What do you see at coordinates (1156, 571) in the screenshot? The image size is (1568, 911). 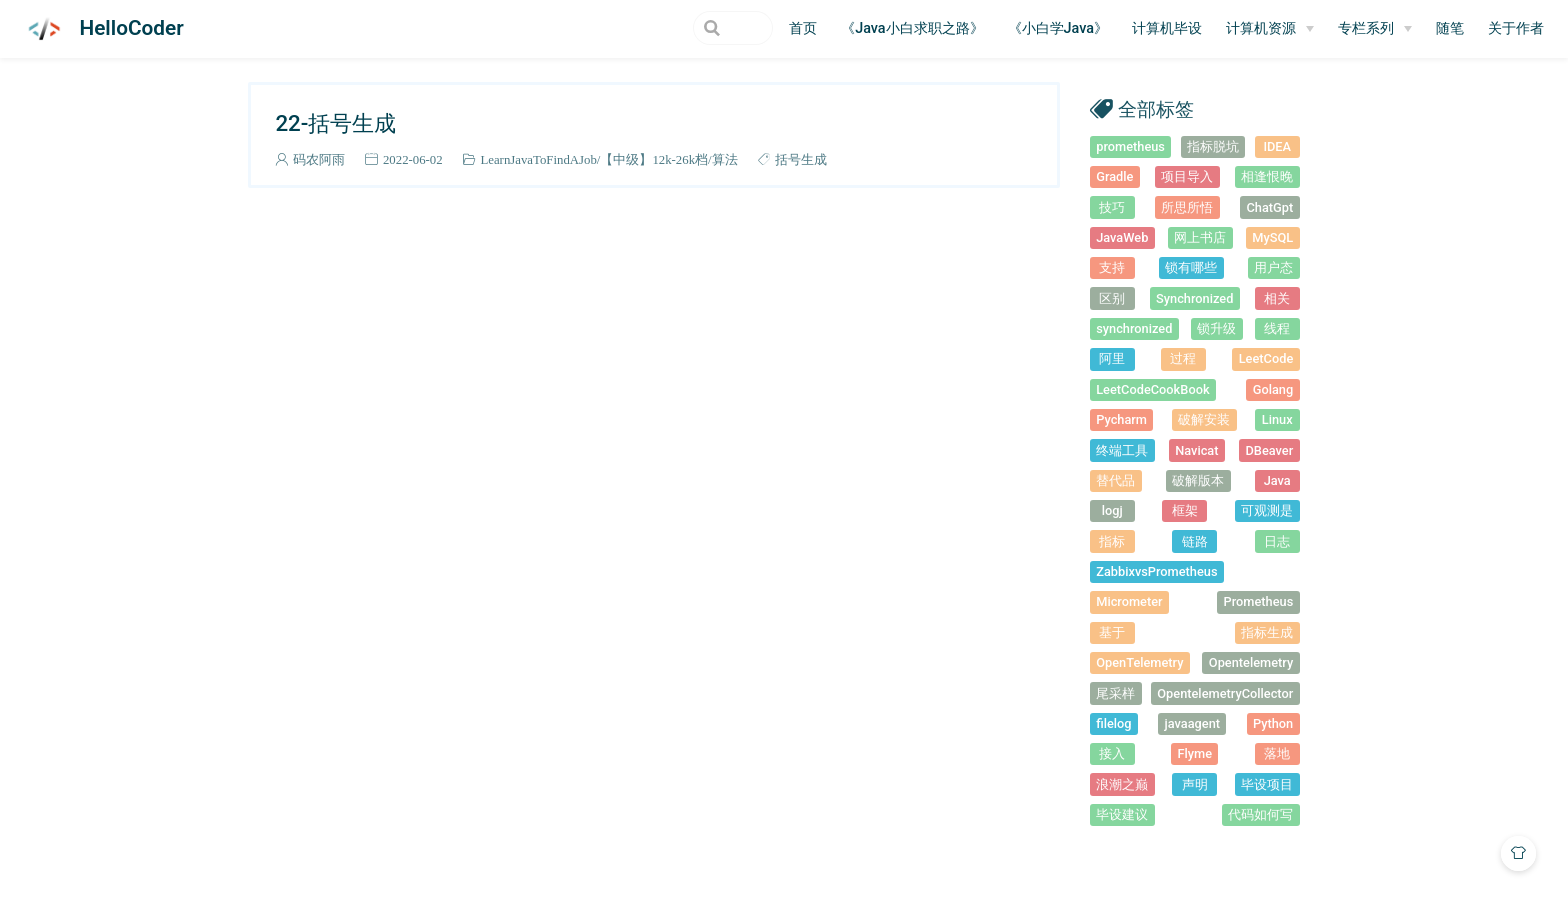 I see `ZabbixvsPrometheus` at bounding box center [1156, 571].